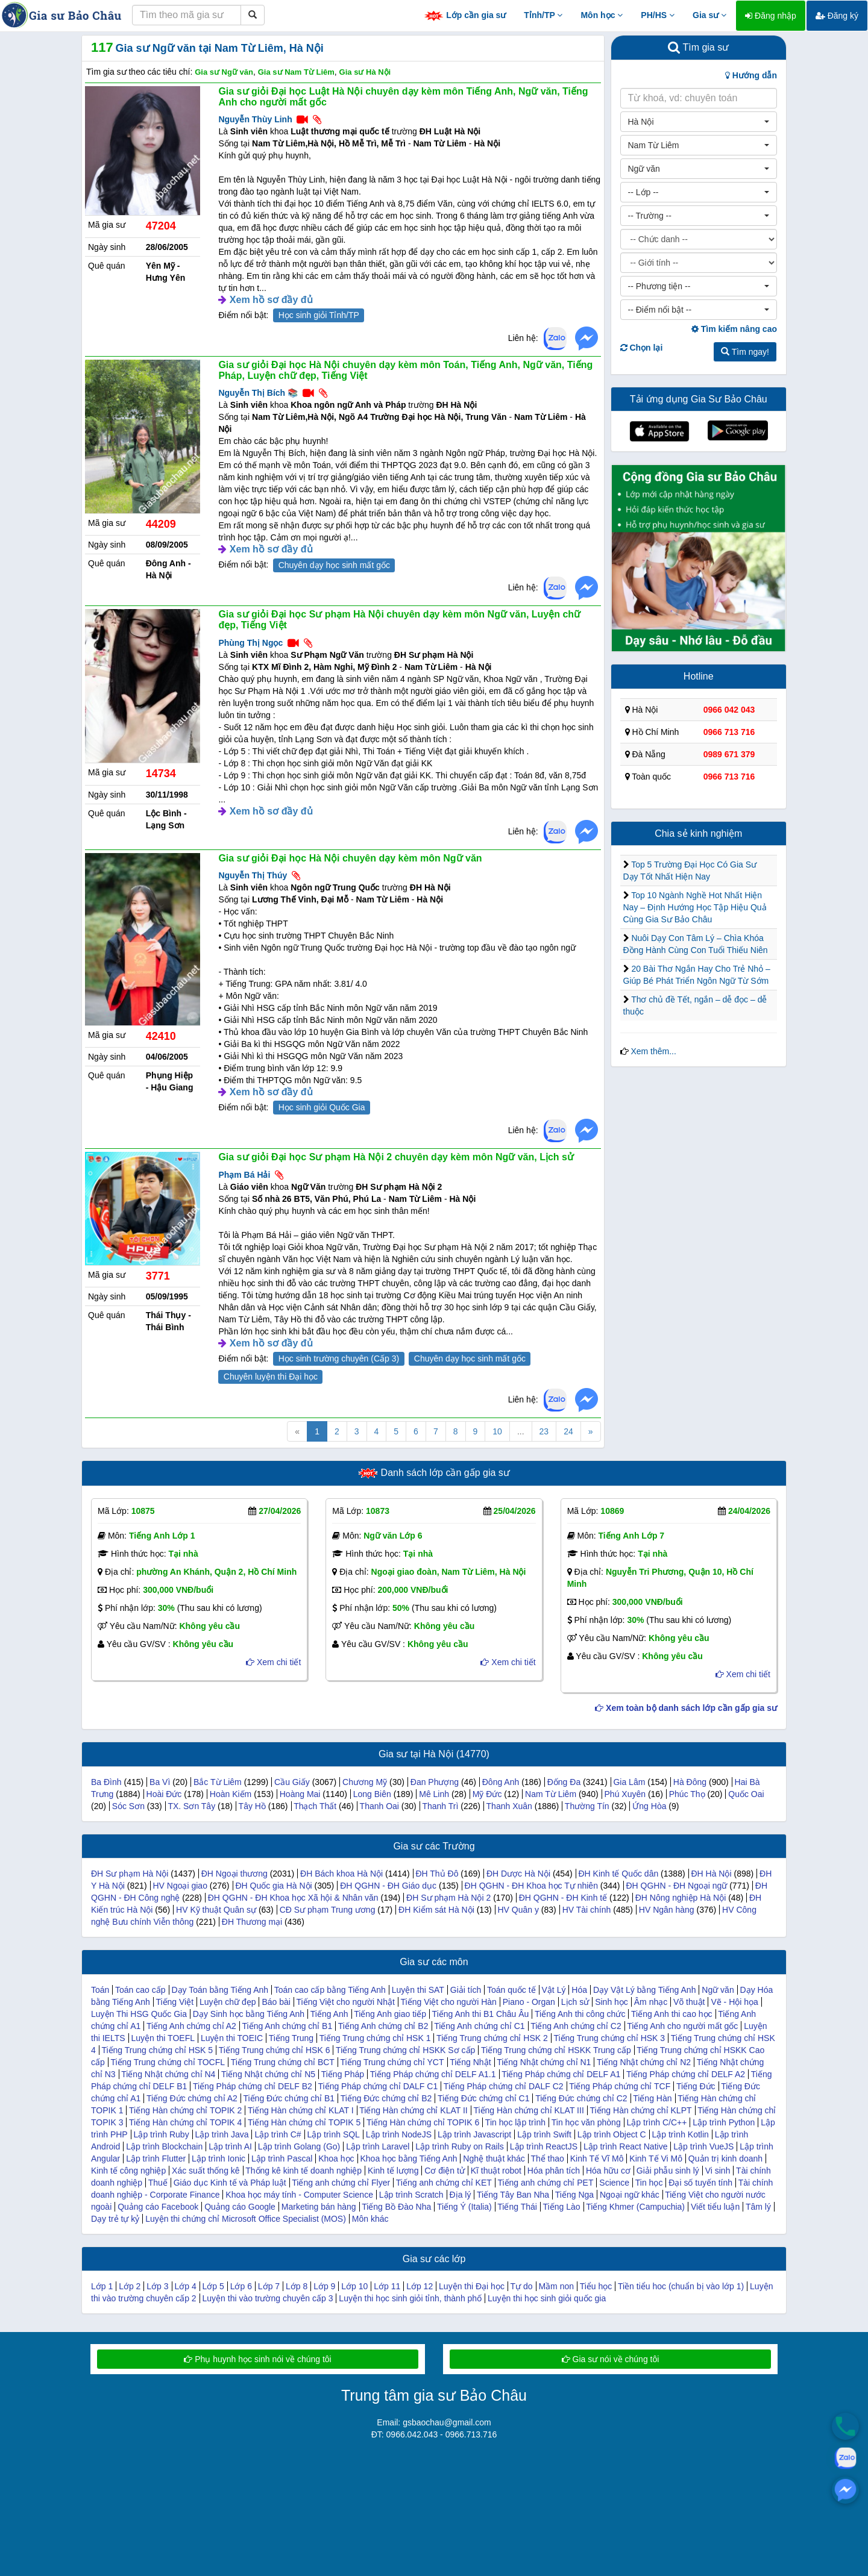 Image resolution: width=868 pixels, height=2576 pixels. I want to click on Tin học văn phòng, so click(586, 2122).